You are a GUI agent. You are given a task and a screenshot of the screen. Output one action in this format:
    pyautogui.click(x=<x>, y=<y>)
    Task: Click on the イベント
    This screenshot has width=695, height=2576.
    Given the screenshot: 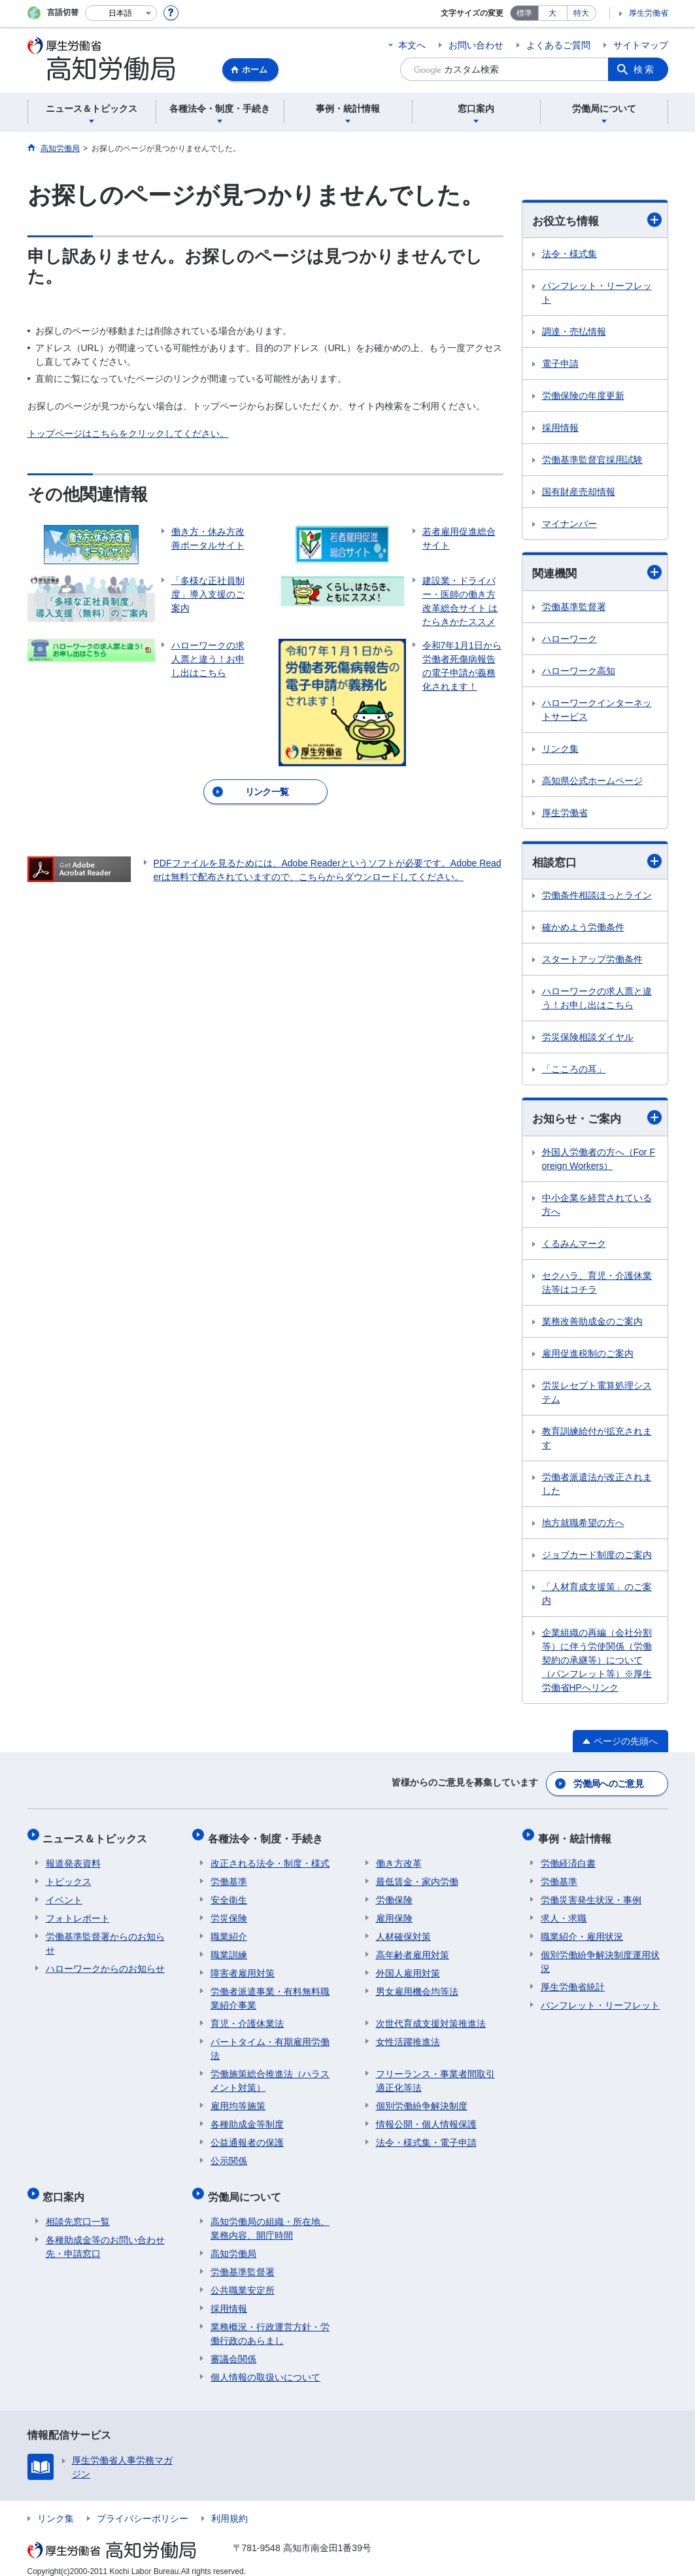 What is the action you would take?
    pyautogui.click(x=64, y=1893)
    